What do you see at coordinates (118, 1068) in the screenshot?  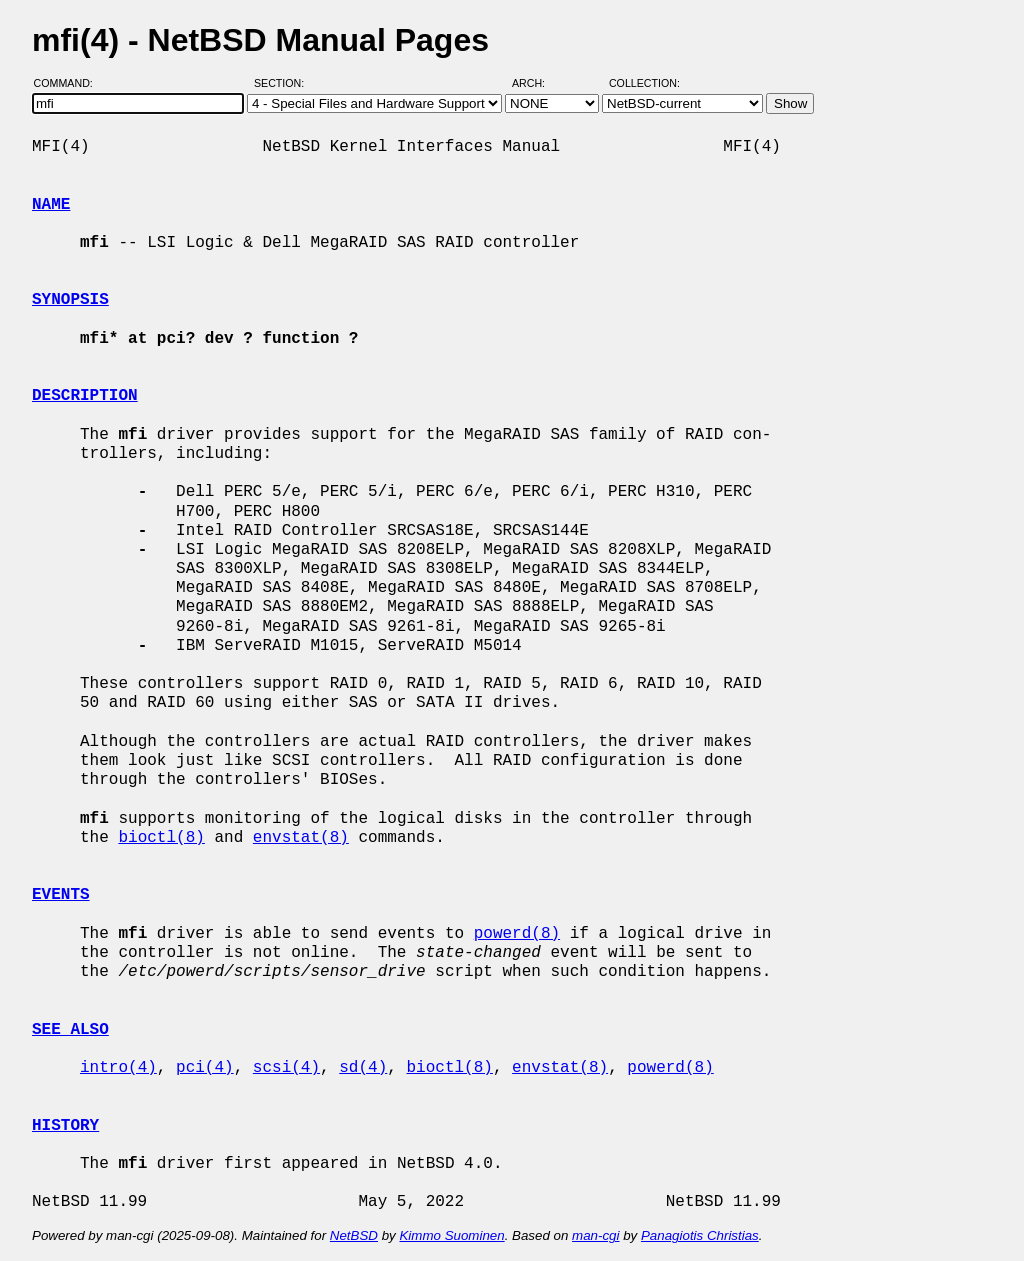 I see `intro(4)` at bounding box center [118, 1068].